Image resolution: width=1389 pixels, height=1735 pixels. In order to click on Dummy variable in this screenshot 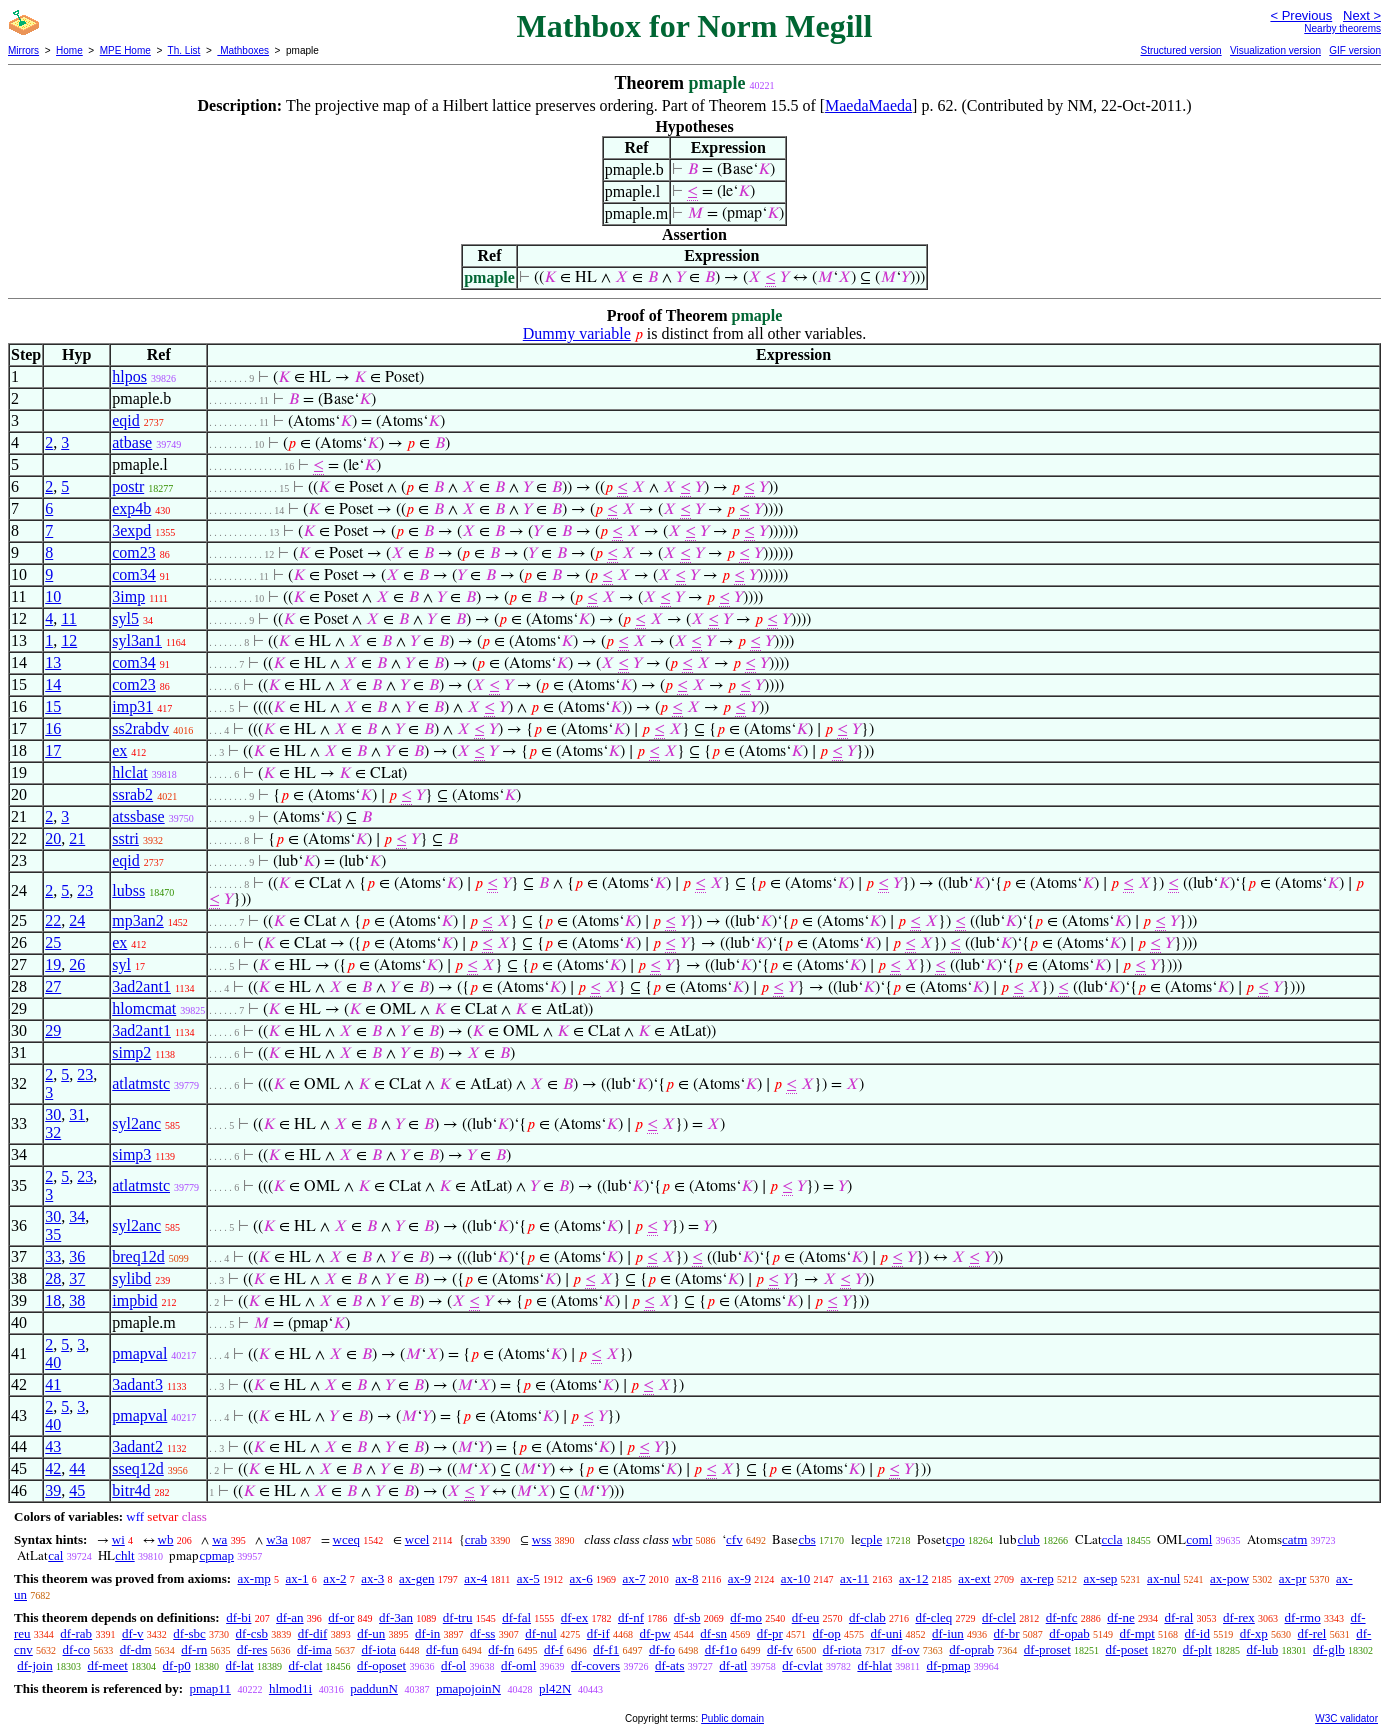, I will do `click(577, 333)`.